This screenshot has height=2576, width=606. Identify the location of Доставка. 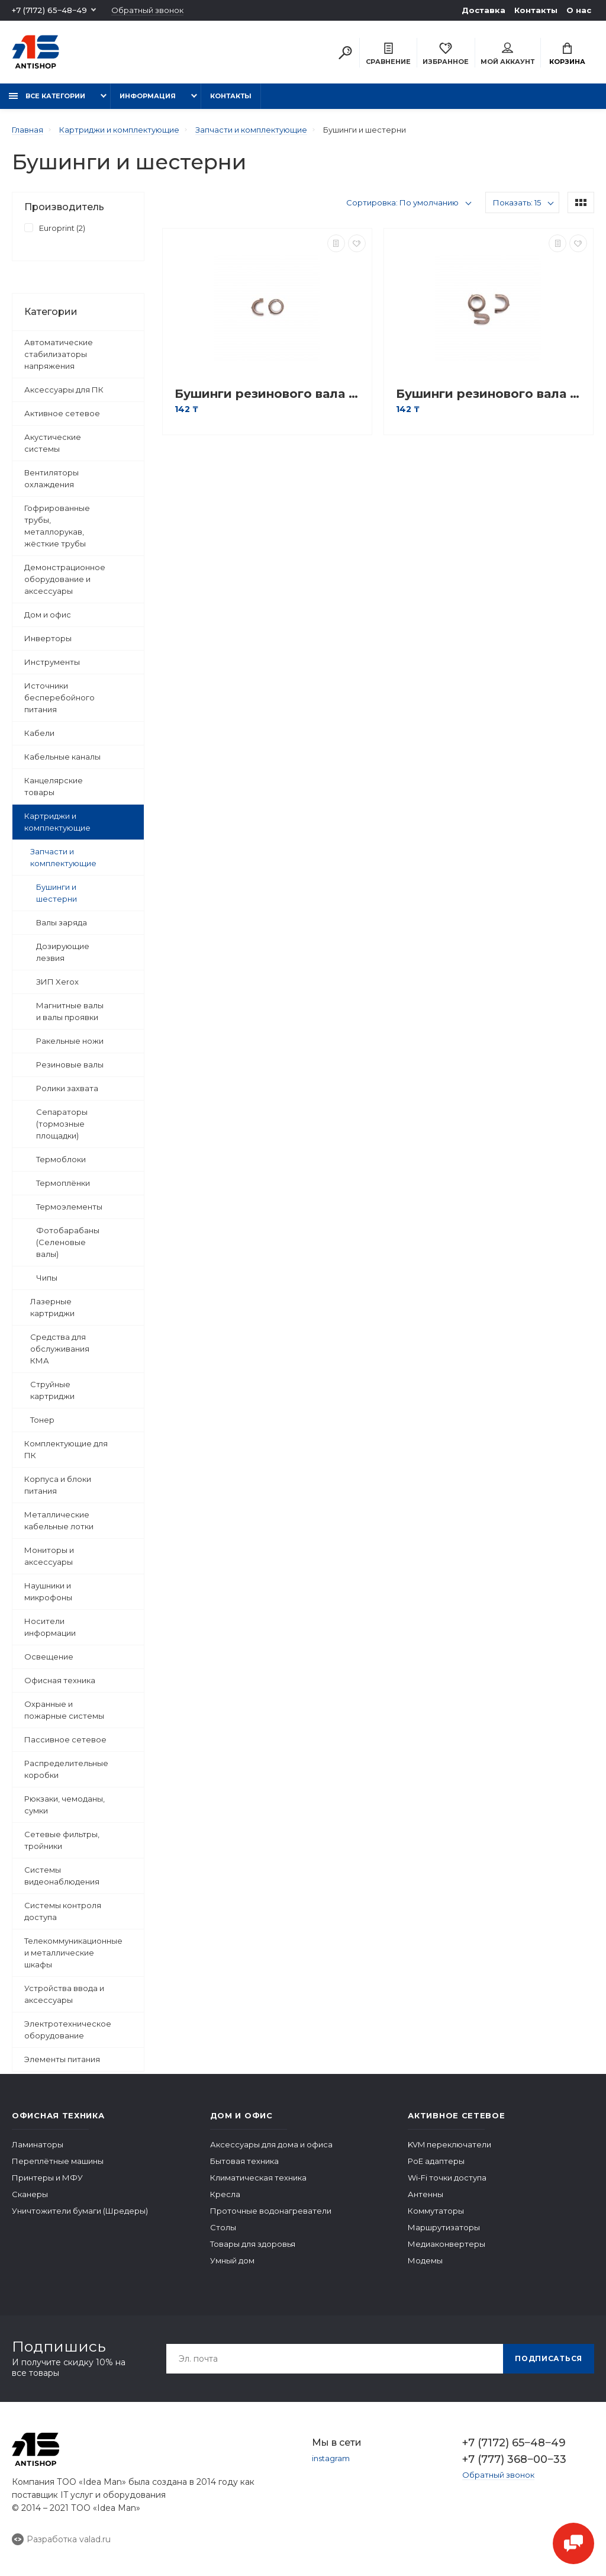
(483, 10).